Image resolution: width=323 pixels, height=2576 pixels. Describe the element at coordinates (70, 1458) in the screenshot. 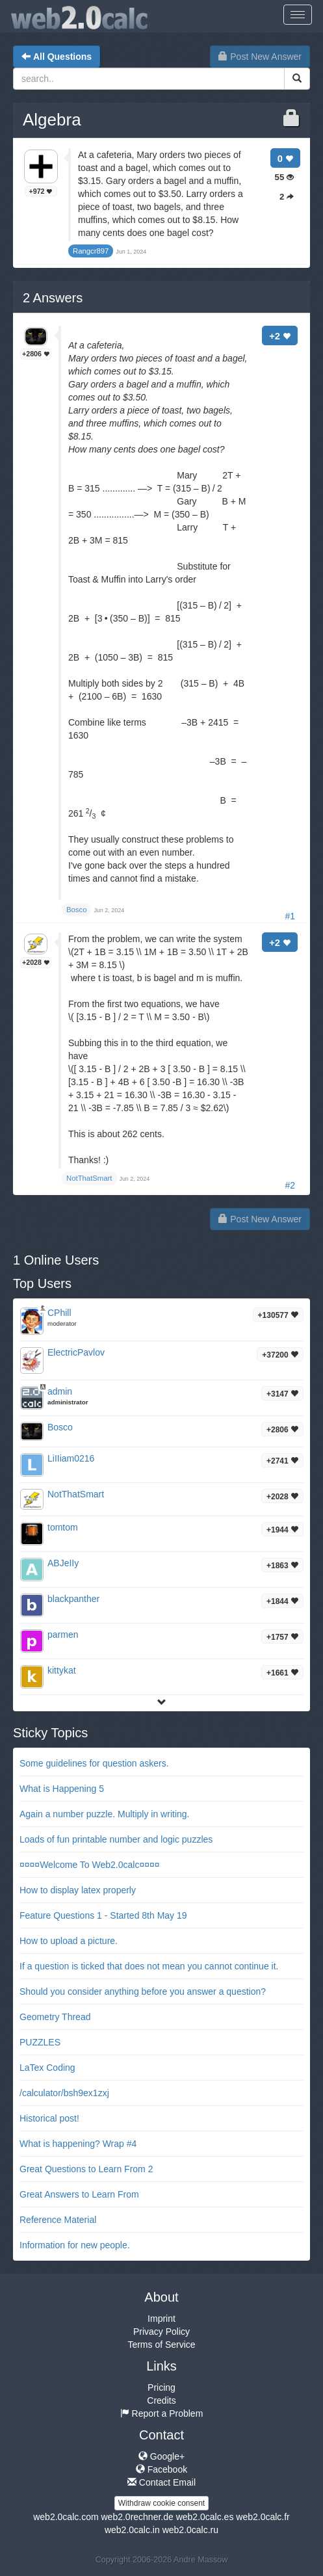

I see `LiIIiam0216` at that location.